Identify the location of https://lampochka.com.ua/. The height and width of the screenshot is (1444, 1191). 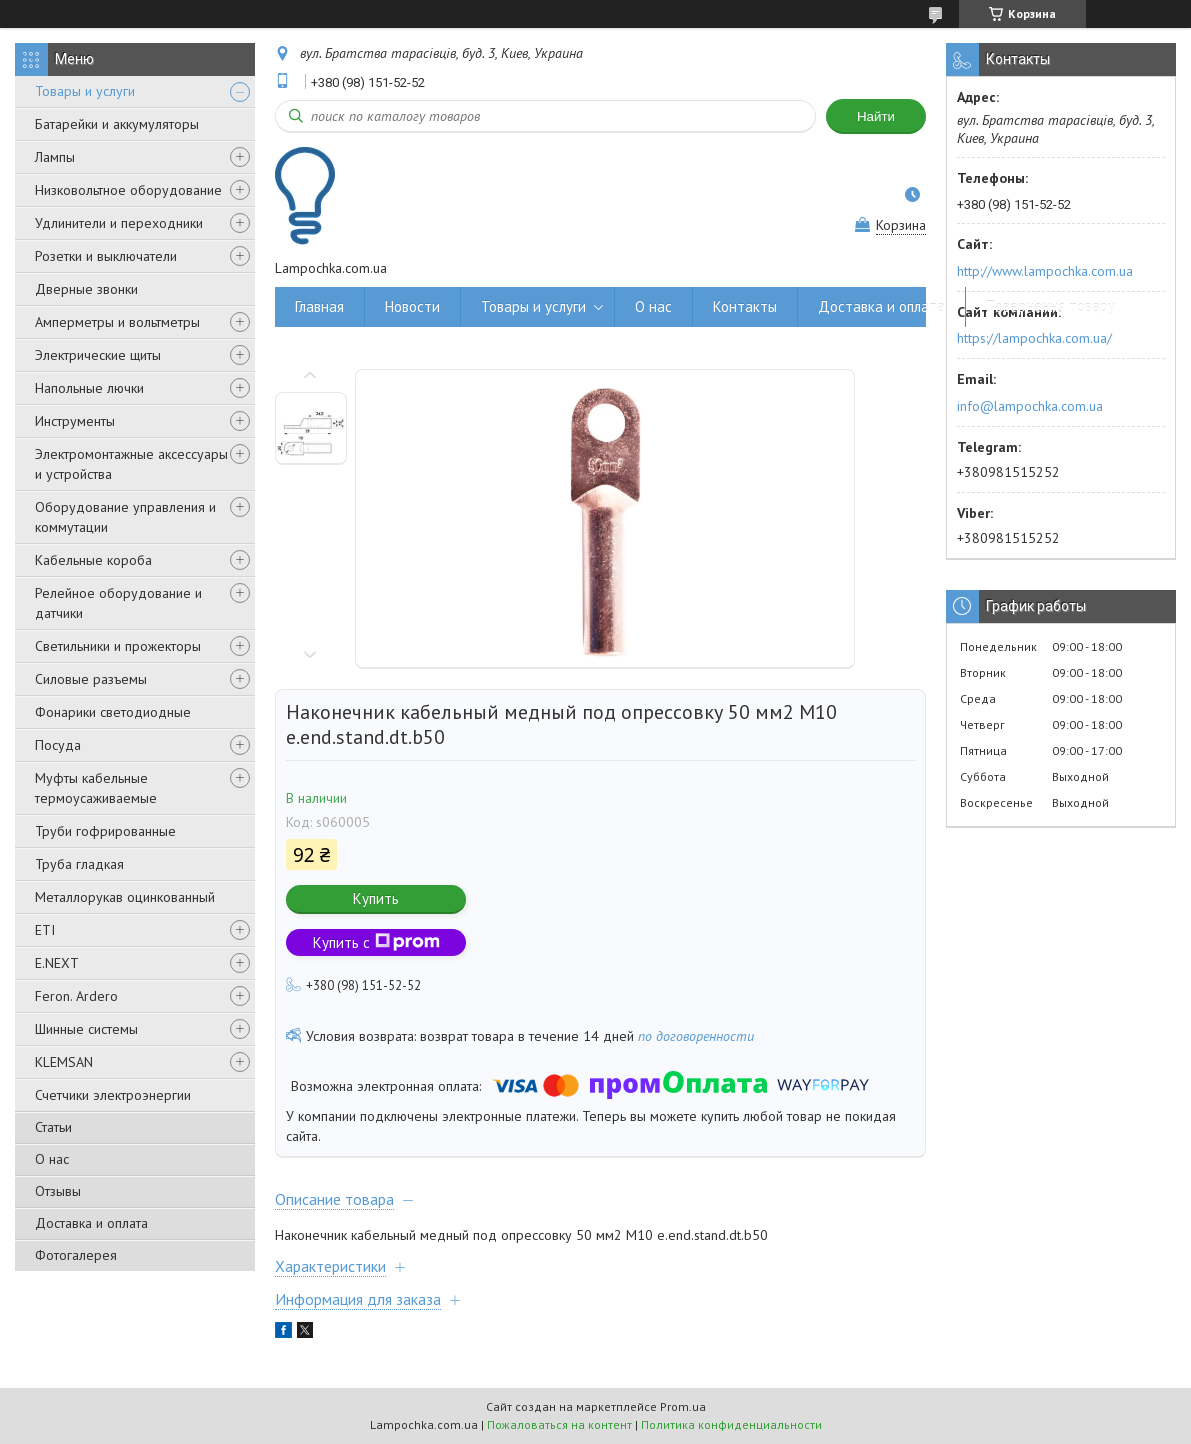
(1034, 338).